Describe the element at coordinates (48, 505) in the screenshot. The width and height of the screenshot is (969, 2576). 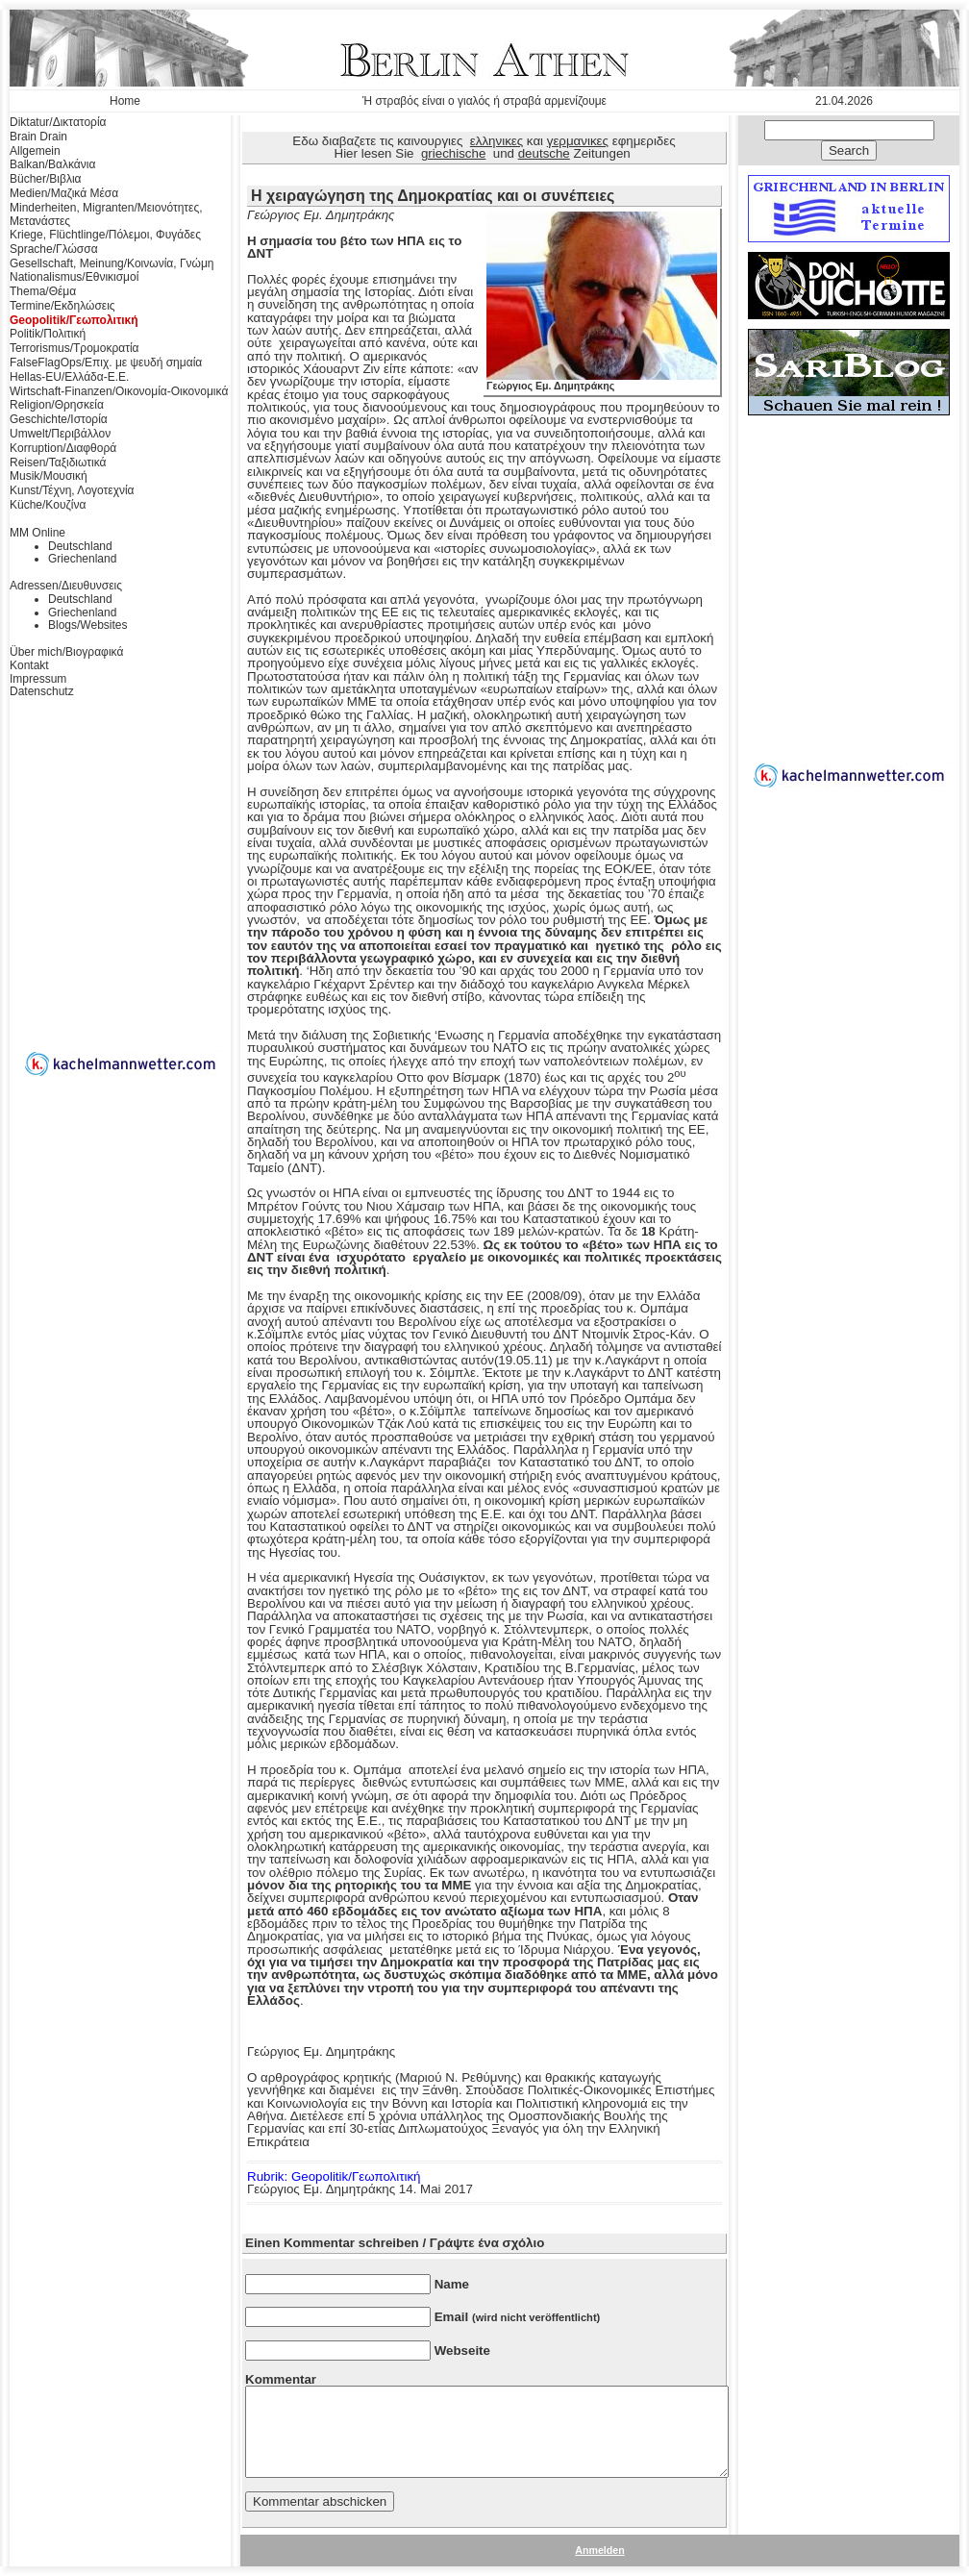
I see `Küche/Κουζίνα` at that location.